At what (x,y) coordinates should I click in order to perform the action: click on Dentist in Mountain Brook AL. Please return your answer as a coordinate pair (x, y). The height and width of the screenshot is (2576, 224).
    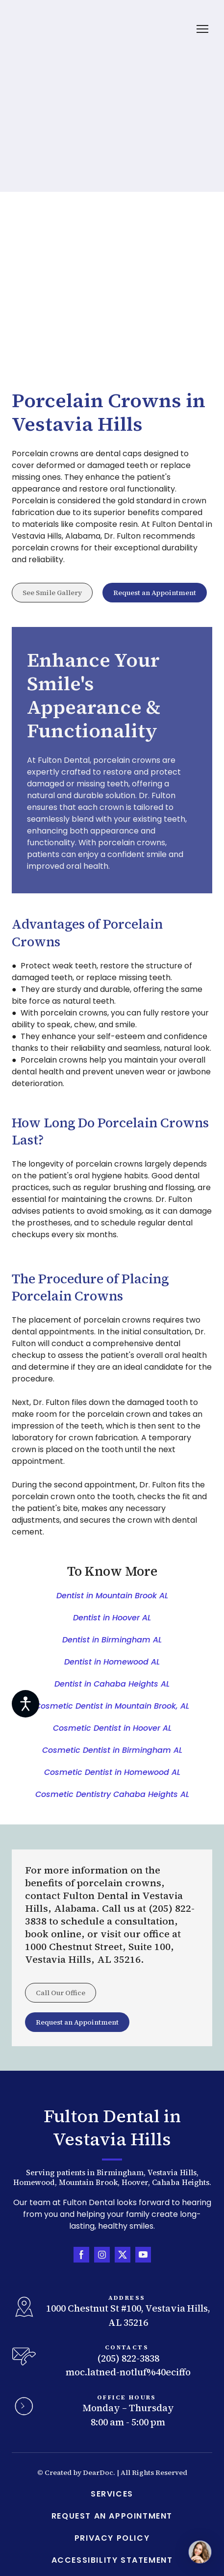
    Looking at the image, I should click on (112, 1595).